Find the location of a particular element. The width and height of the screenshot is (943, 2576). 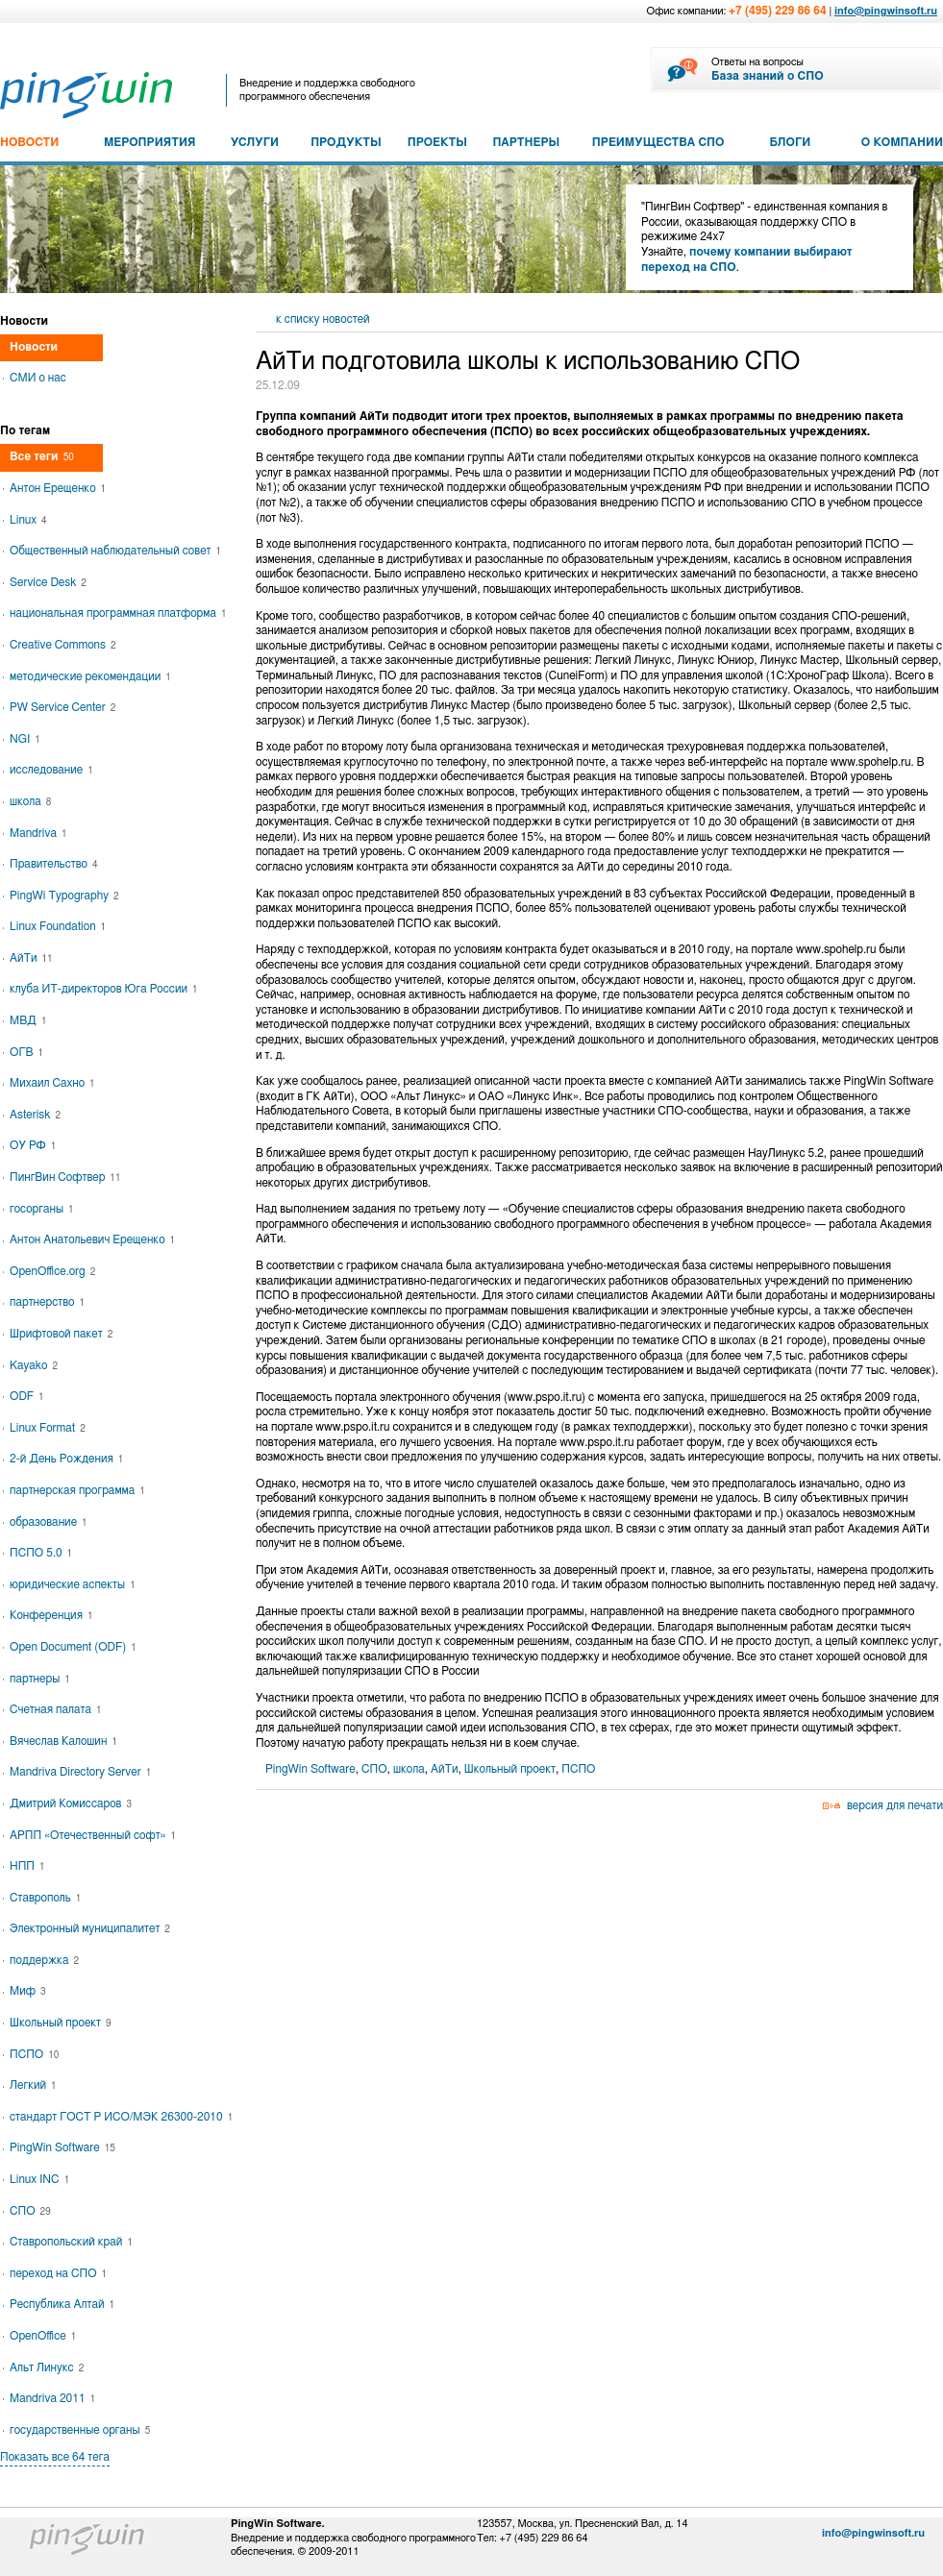

Показать все 64 тега is located at coordinates (55, 2457).